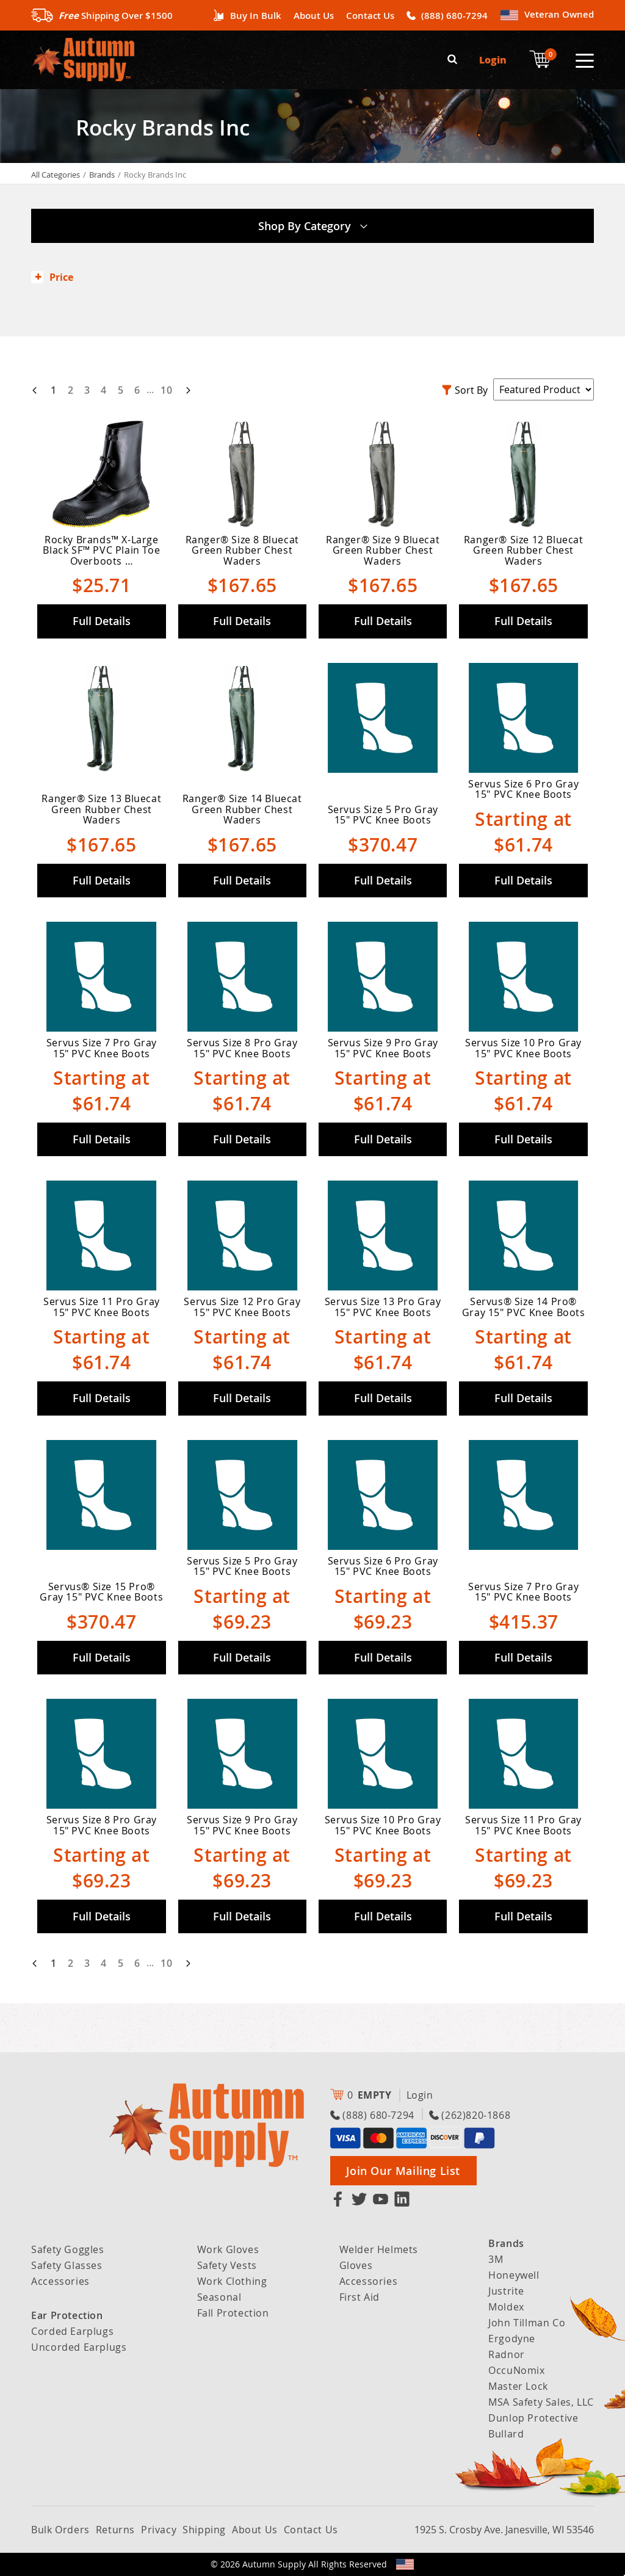 This screenshot has height=2576, width=625. Describe the element at coordinates (66, 2265) in the screenshot. I see `Safety Glasses` at that location.